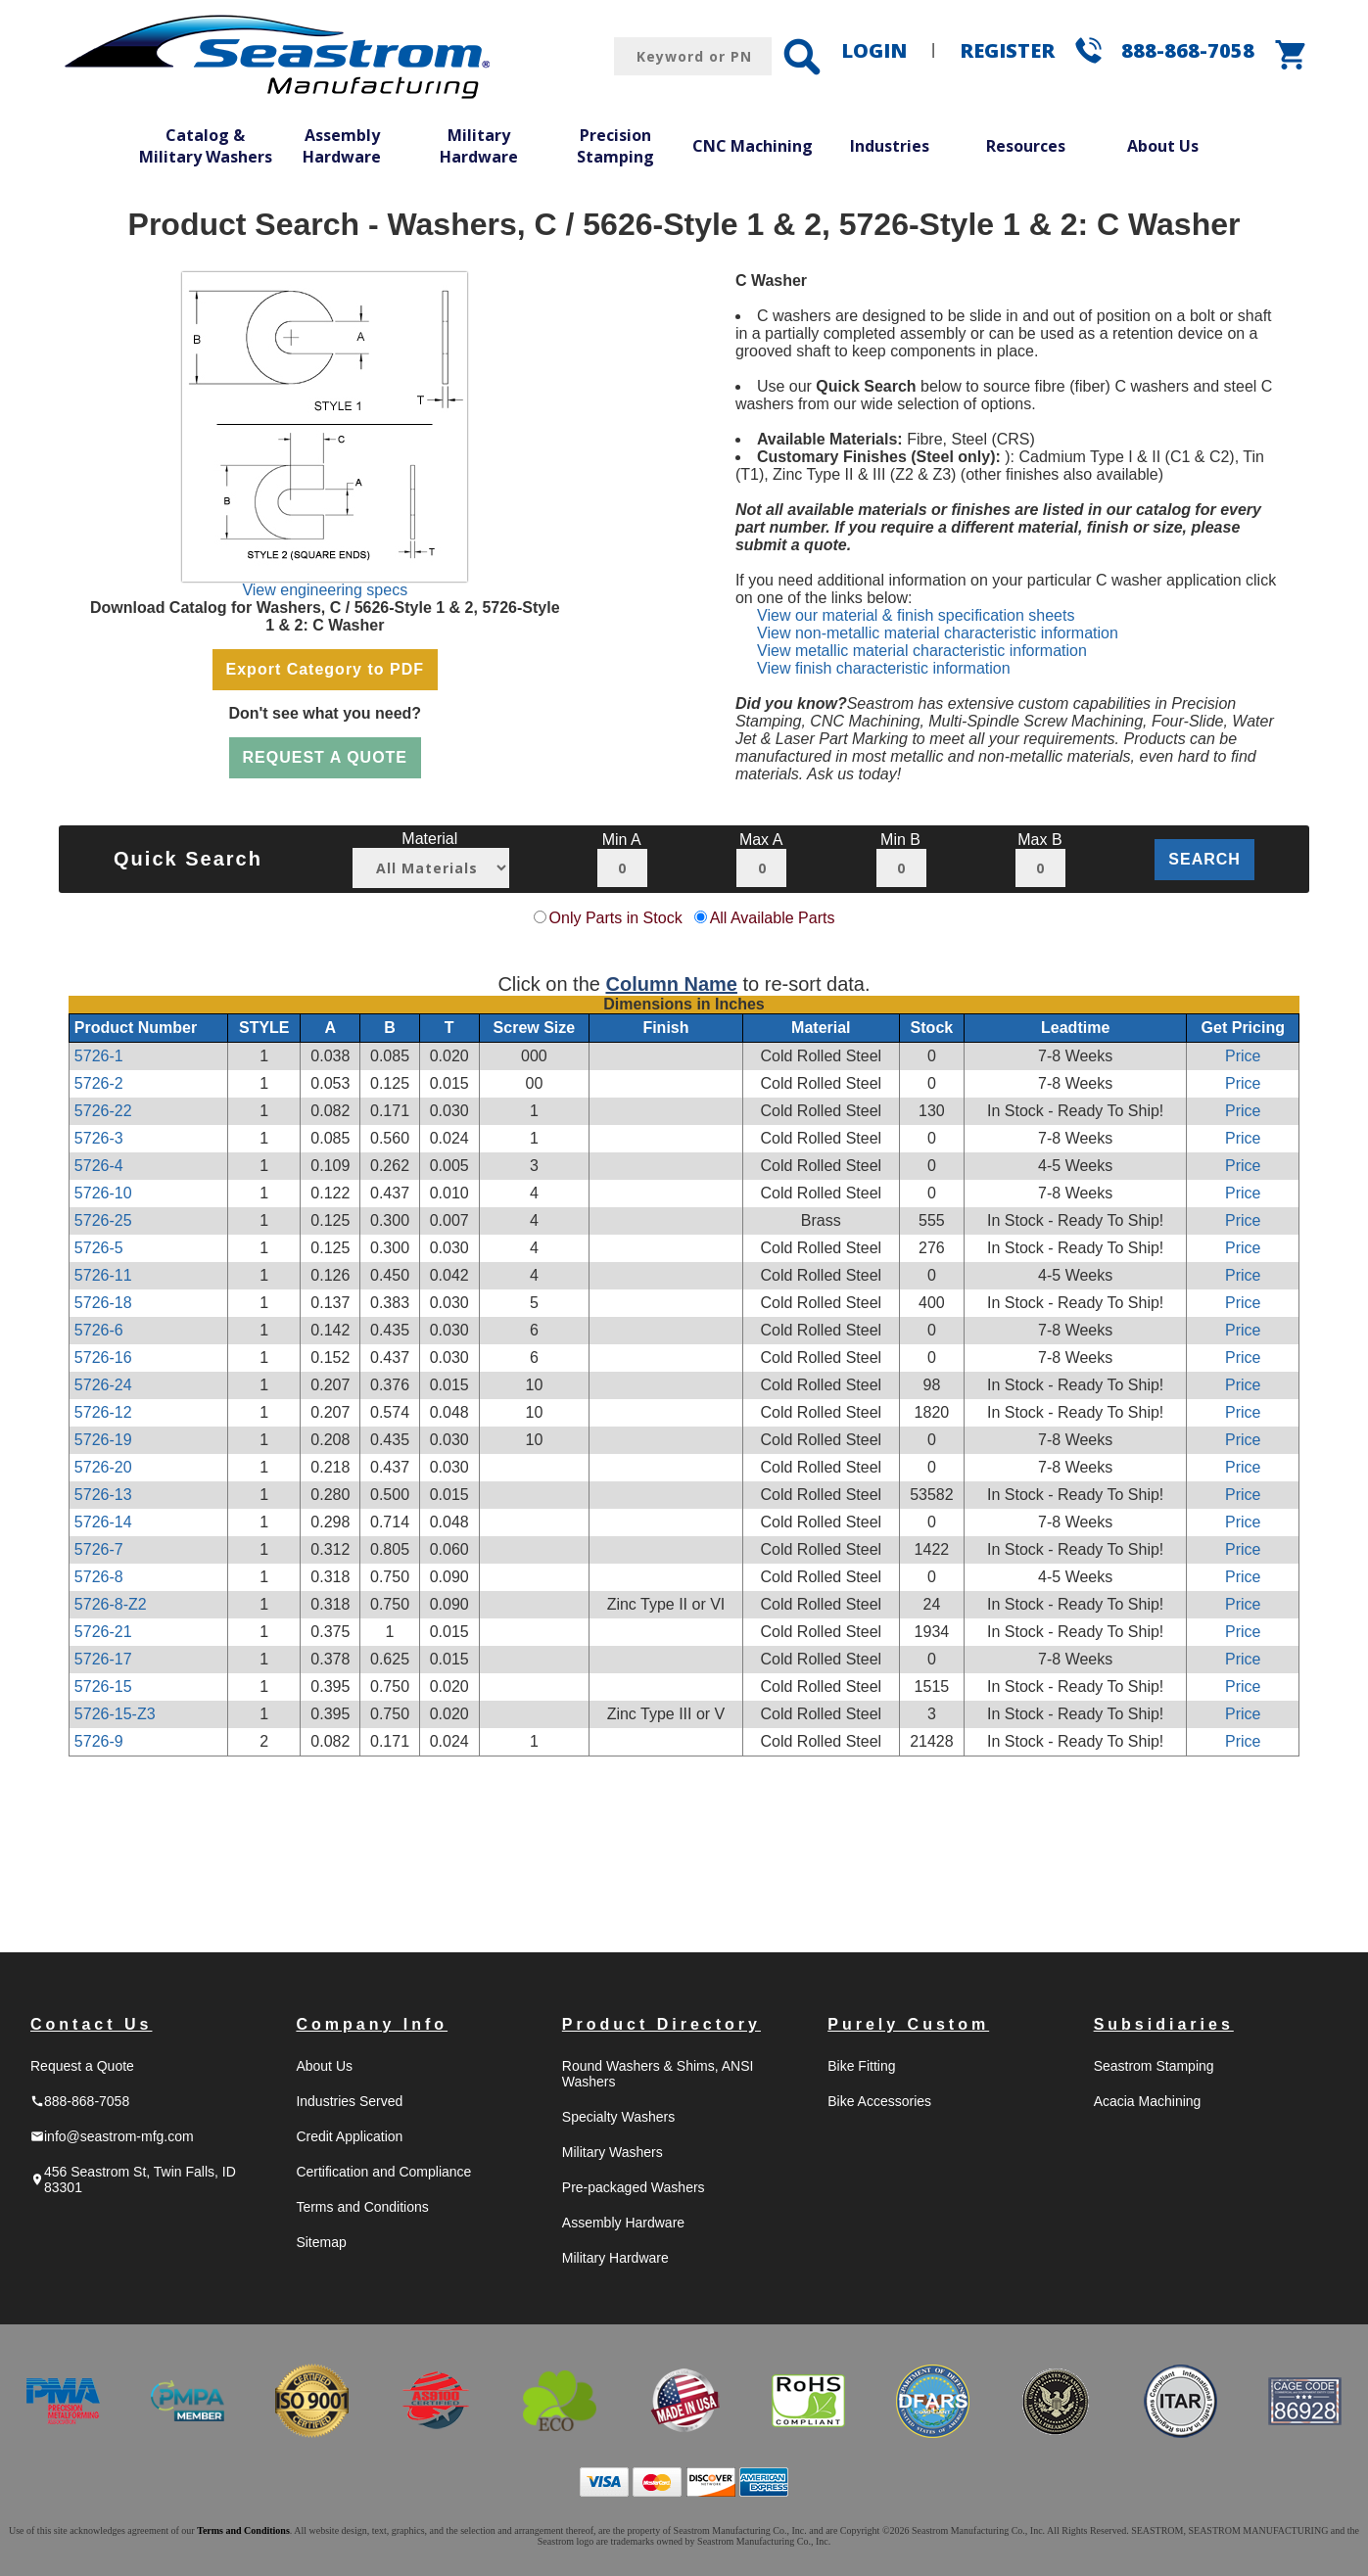 The image size is (1368, 2576). What do you see at coordinates (615, 145) in the screenshot?
I see `Precision Stamping` at bounding box center [615, 145].